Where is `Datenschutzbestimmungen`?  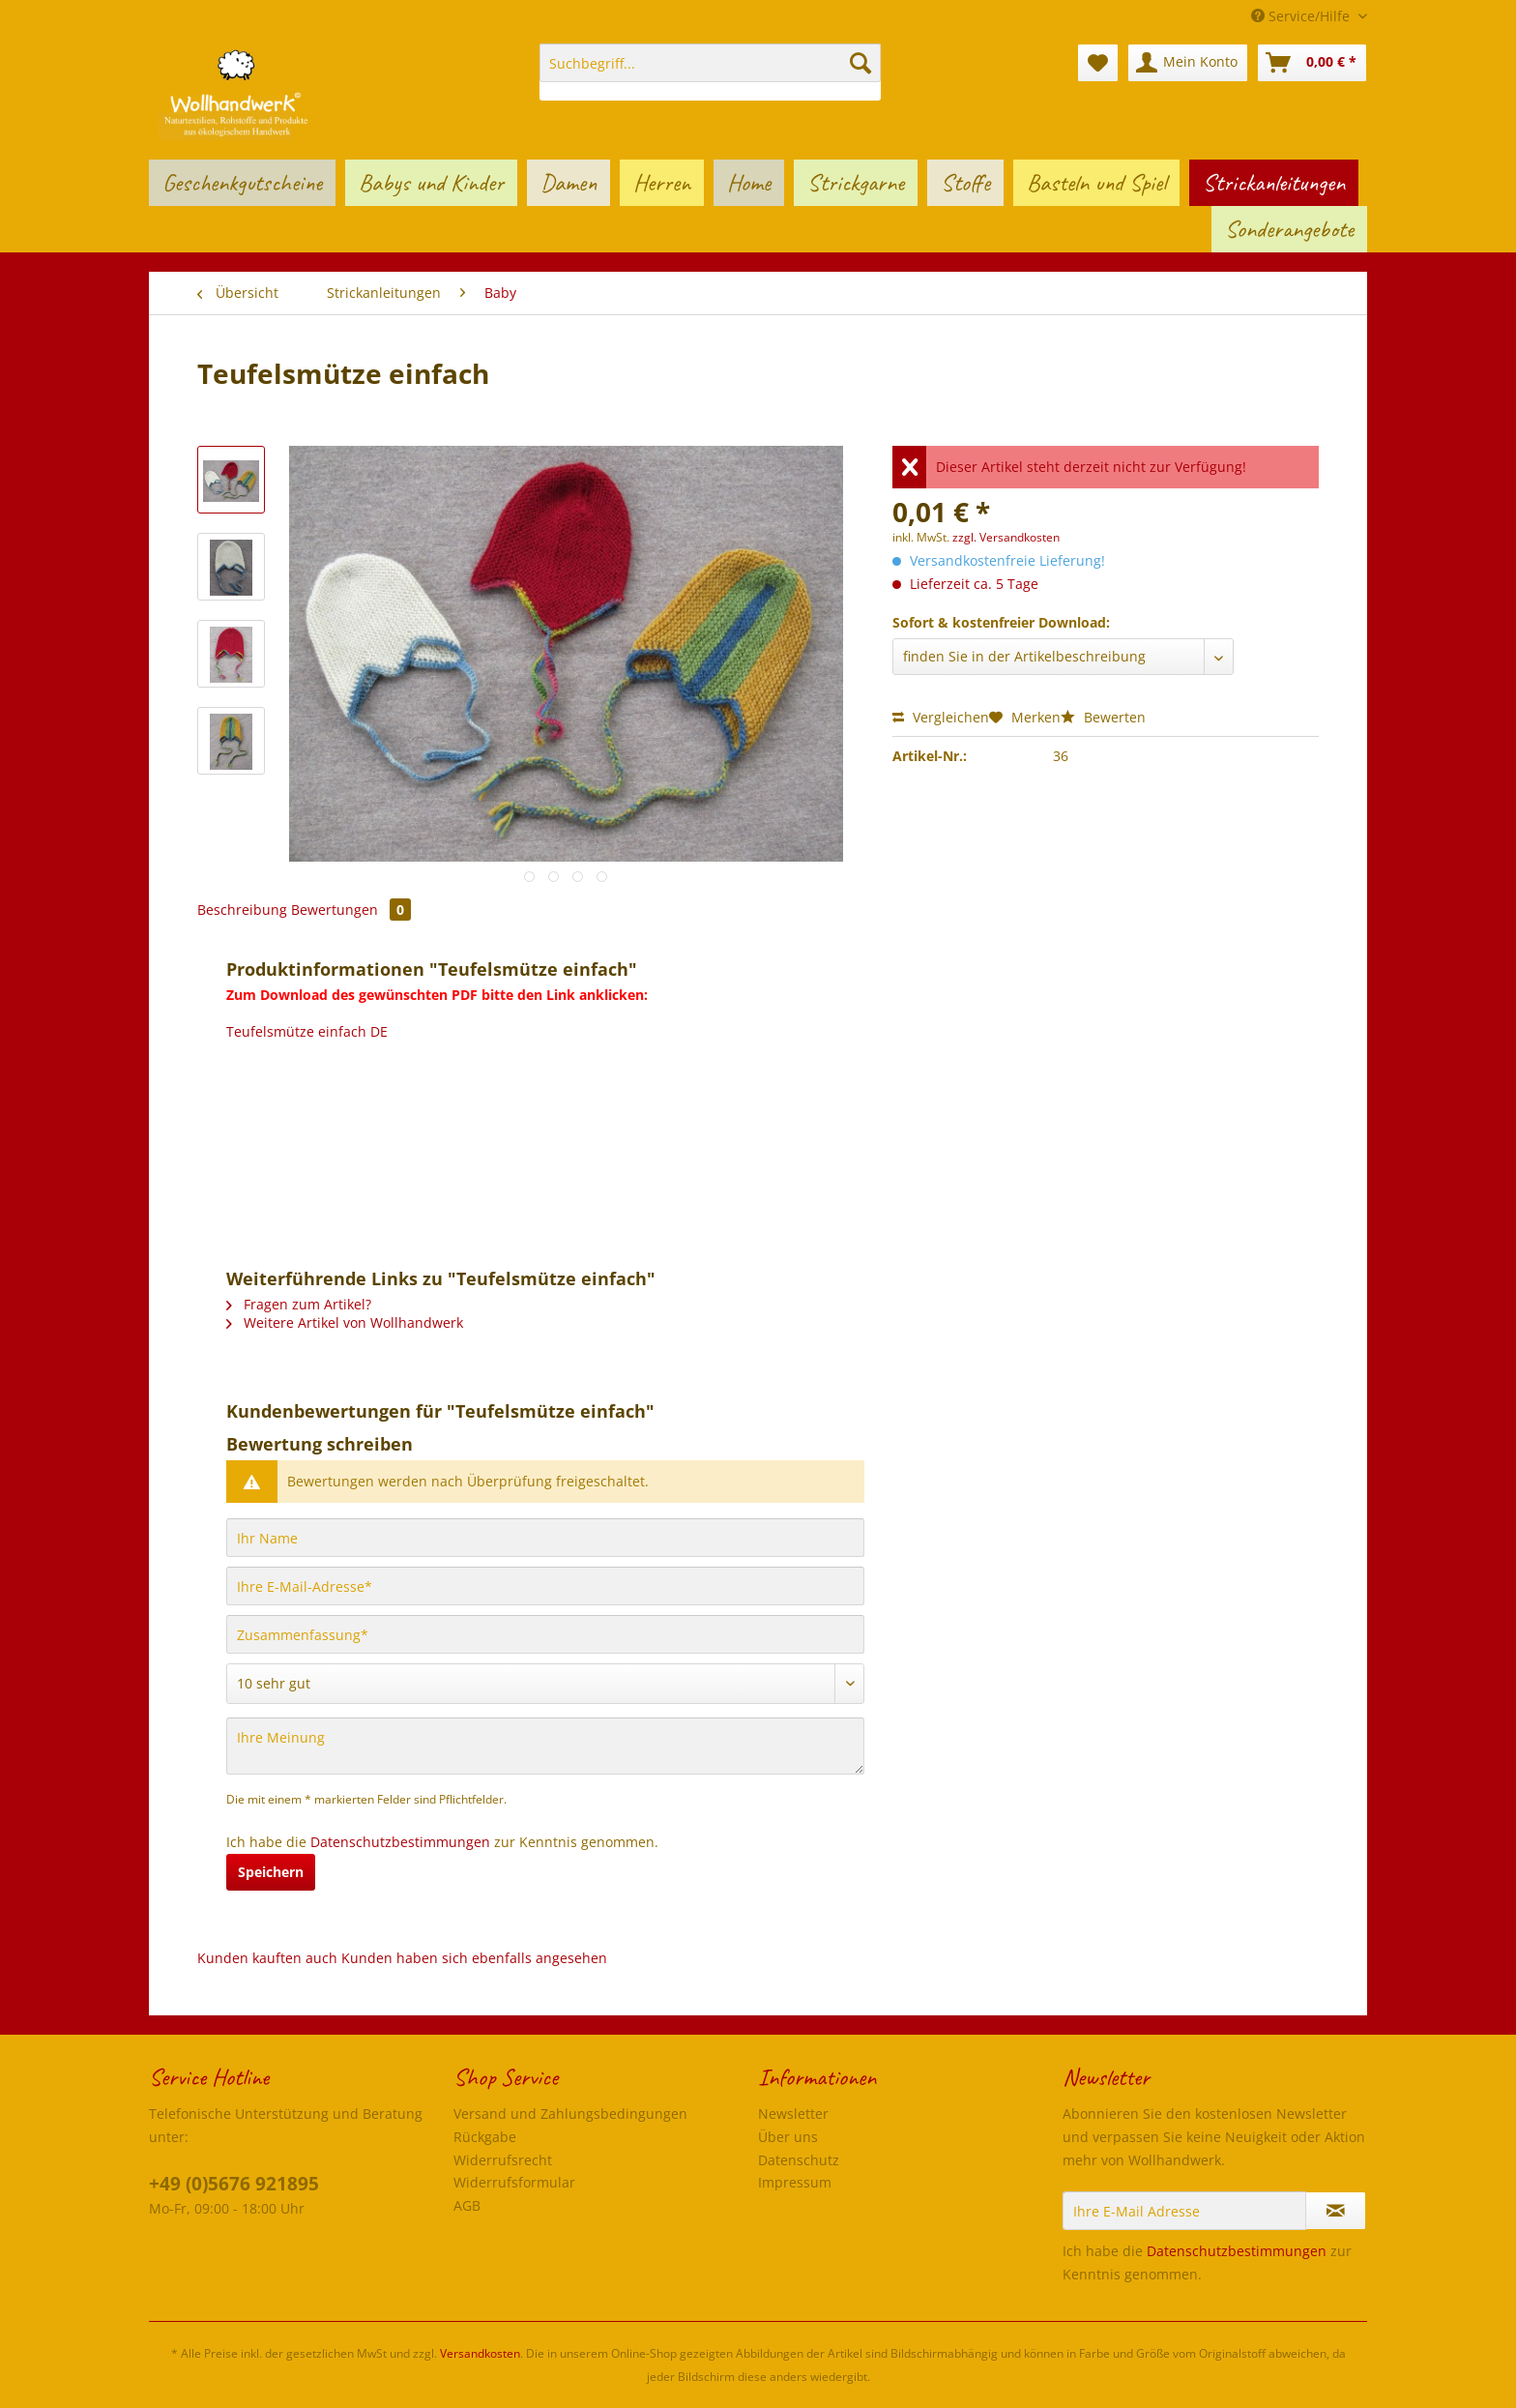
Datenschutzbestimmungen is located at coordinates (400, 1842).